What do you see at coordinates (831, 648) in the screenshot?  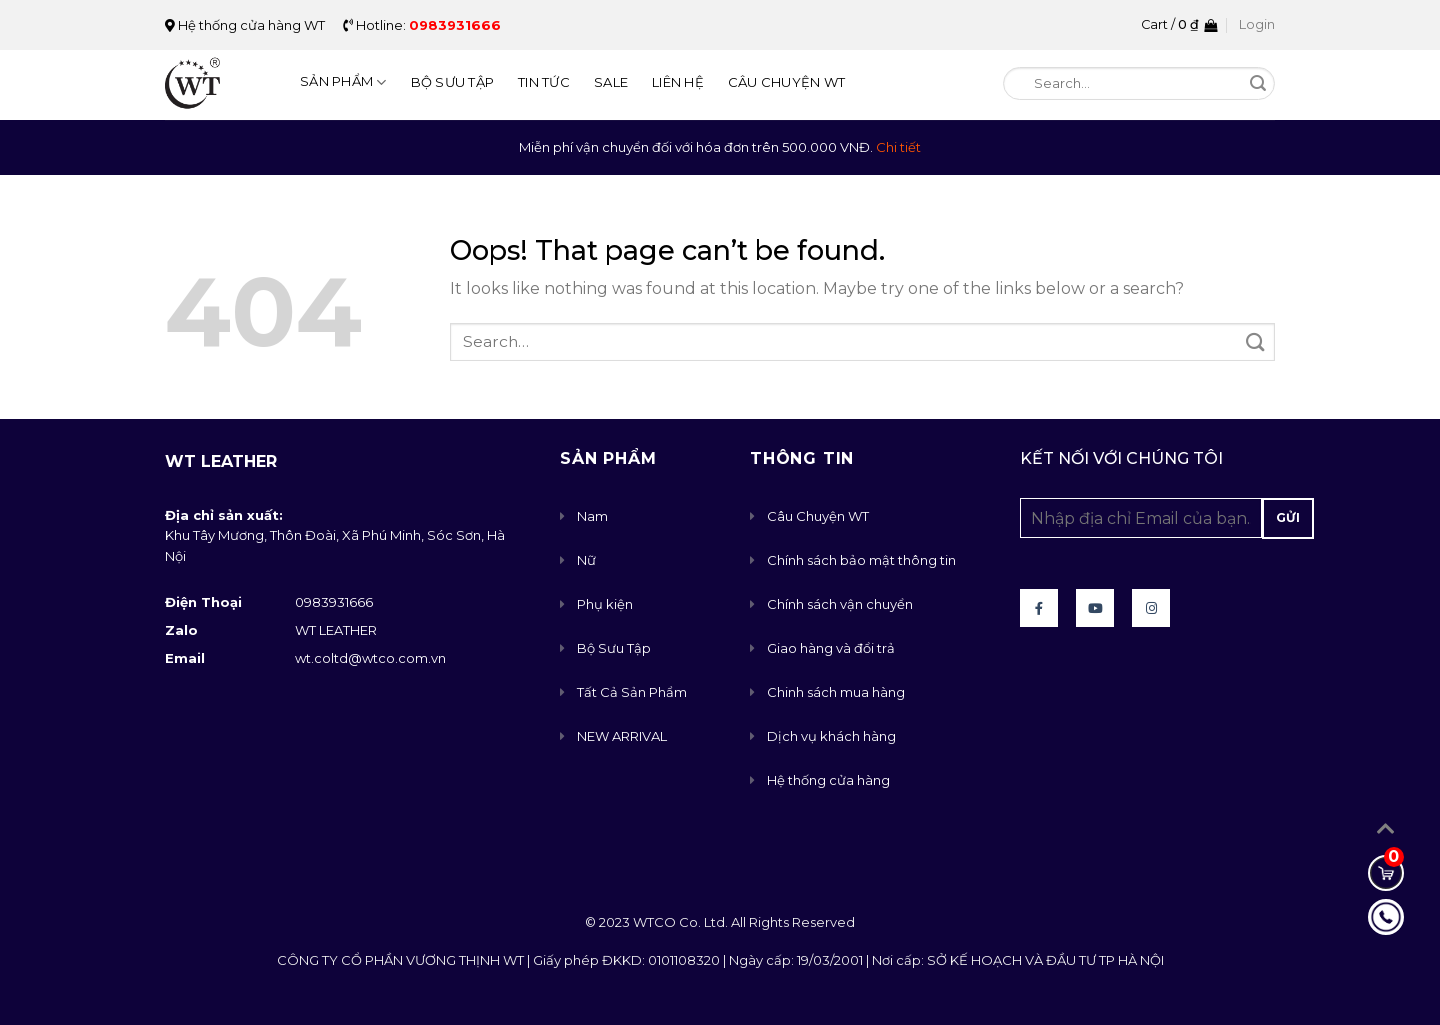 I see `Giao hàng và đổi trả` at bounding box center [831, 648].